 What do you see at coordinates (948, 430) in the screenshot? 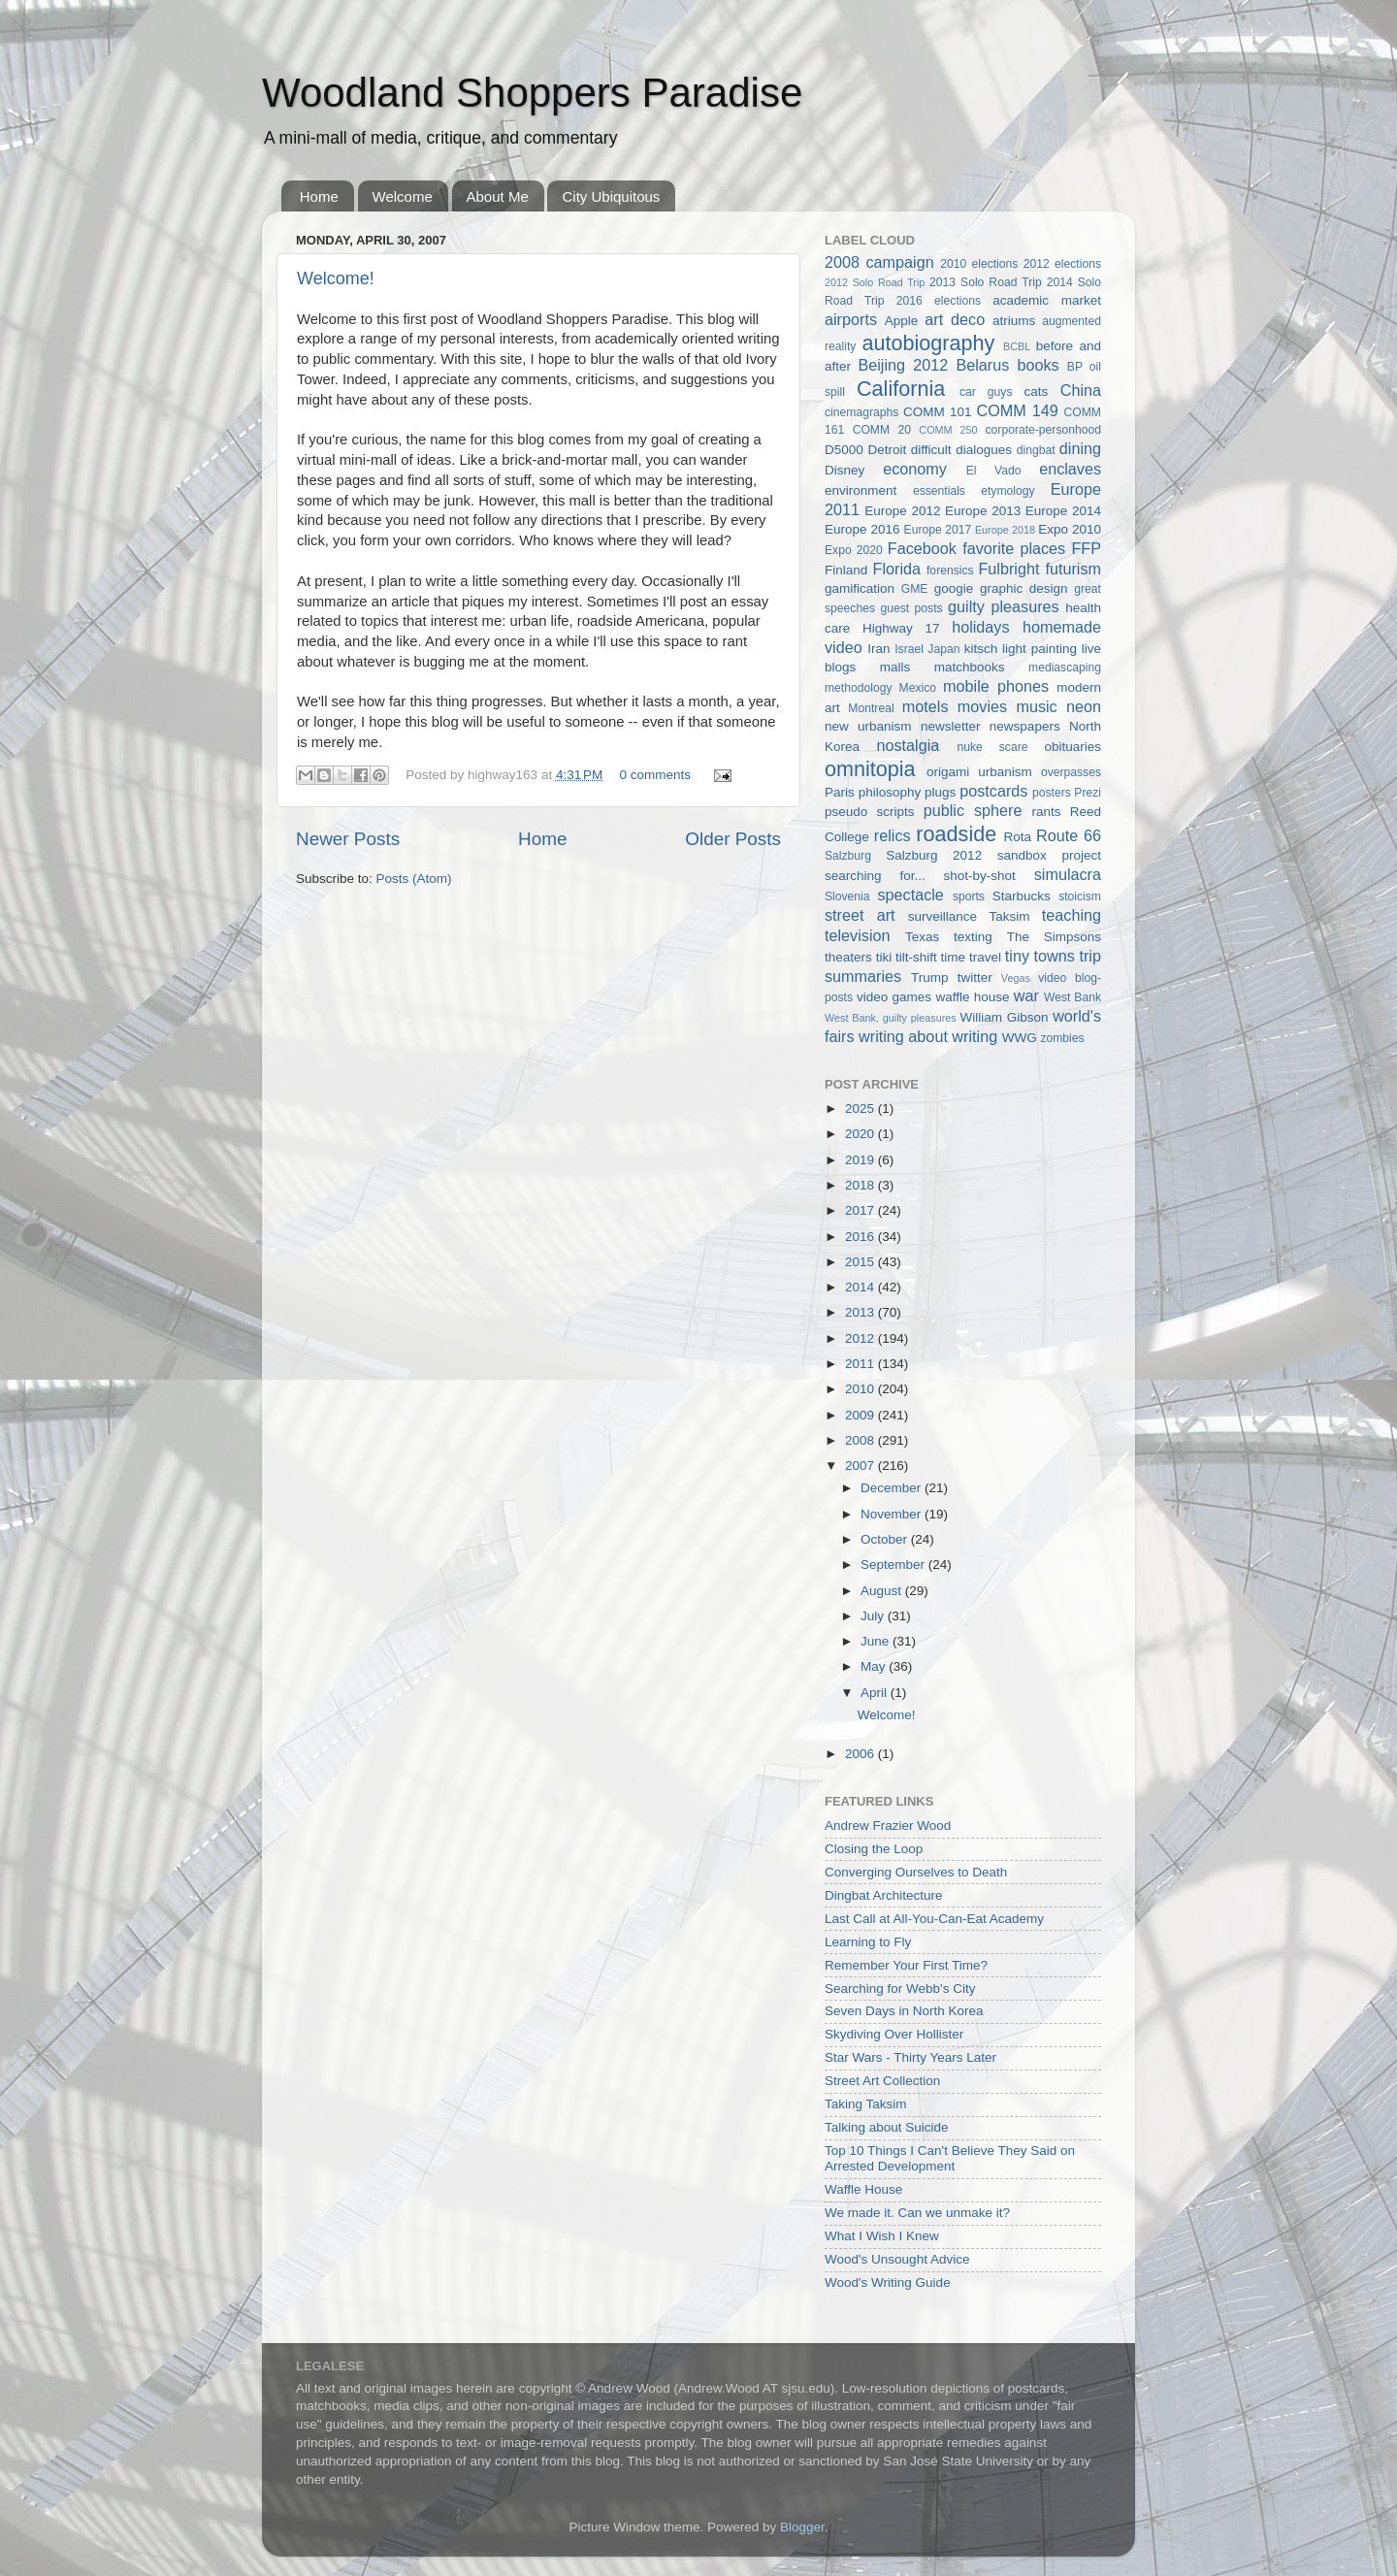
I see `COMM 250` at bounding box center [948, 430].